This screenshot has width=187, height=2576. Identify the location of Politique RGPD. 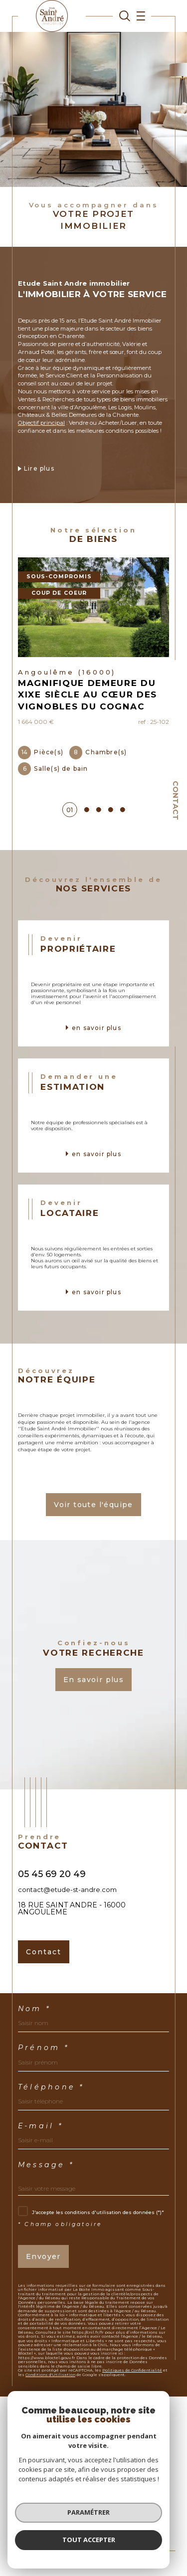
(105, 2514).